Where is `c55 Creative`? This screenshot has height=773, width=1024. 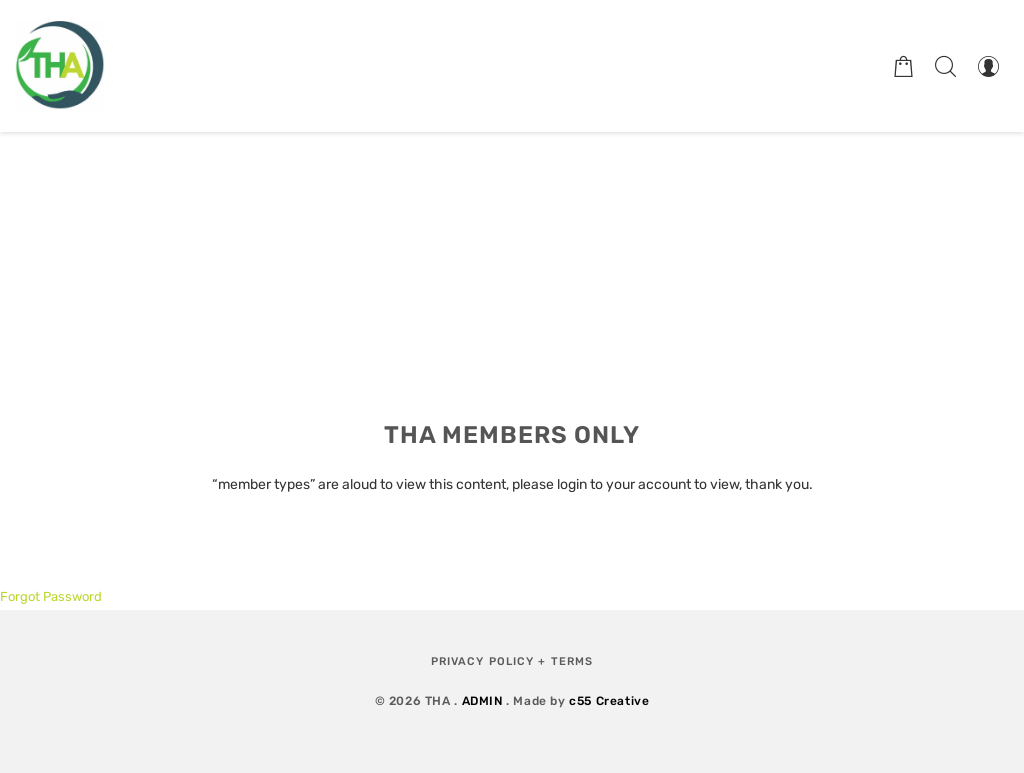 c55 Creative is located at coordinates (609, 701).